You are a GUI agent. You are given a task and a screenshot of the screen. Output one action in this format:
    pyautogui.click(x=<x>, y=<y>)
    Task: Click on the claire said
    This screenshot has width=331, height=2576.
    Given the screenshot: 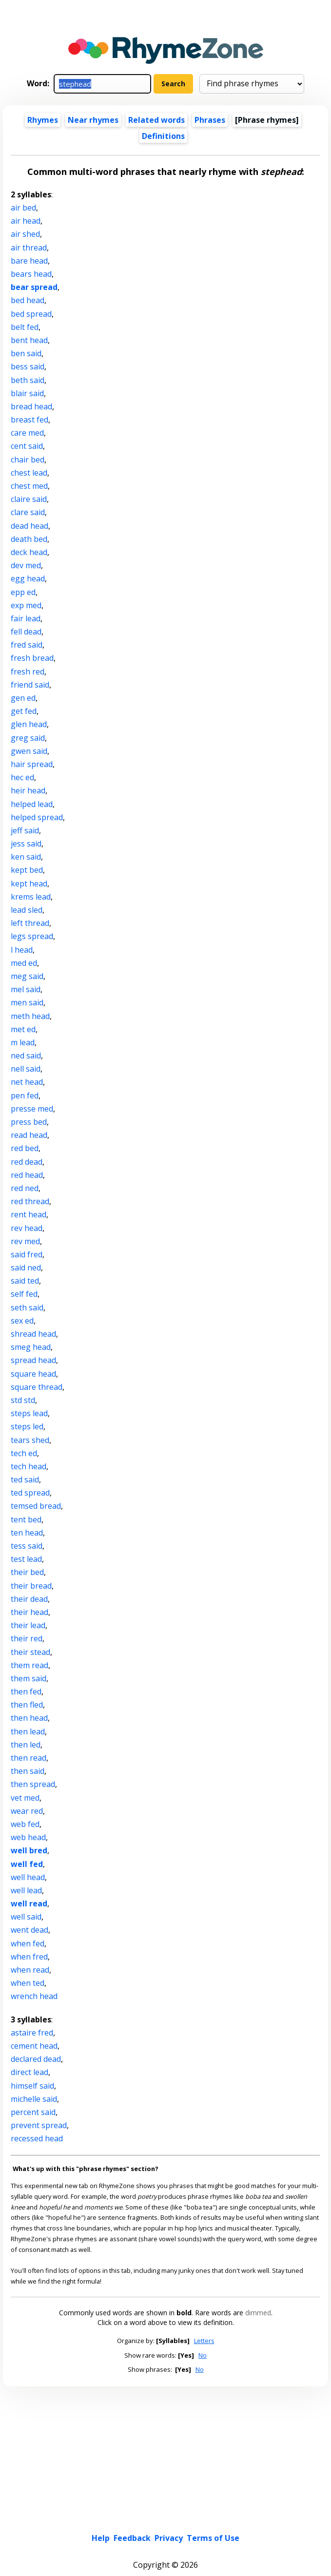 What is the action you would take?
    pyautogui.click(x=29, y=499)
    